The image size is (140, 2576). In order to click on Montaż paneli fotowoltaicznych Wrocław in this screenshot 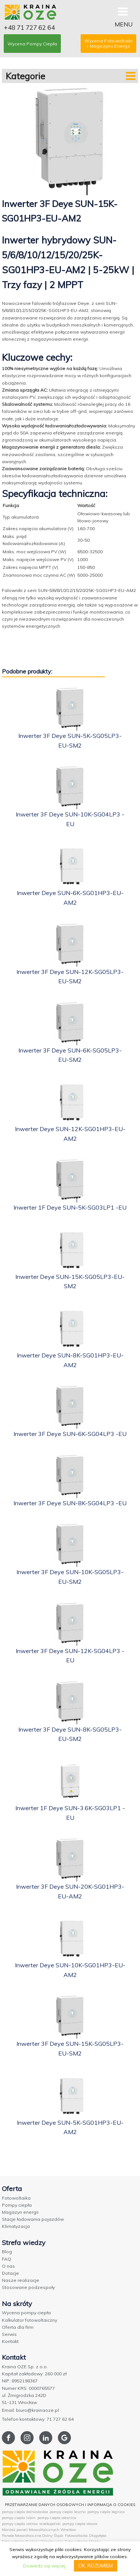, I will do `click(39, 2529)`.